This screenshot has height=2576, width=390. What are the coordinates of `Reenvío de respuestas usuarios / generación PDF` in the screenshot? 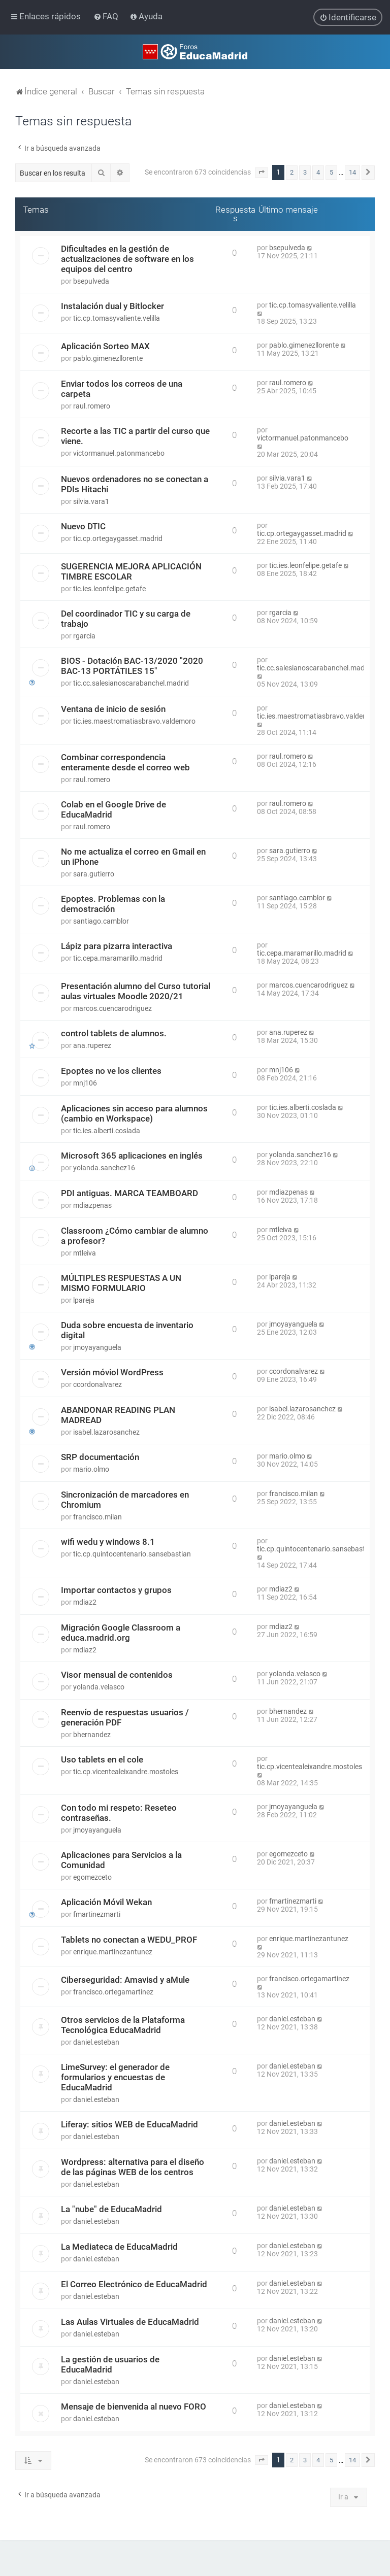 It's located at (125, 1717).